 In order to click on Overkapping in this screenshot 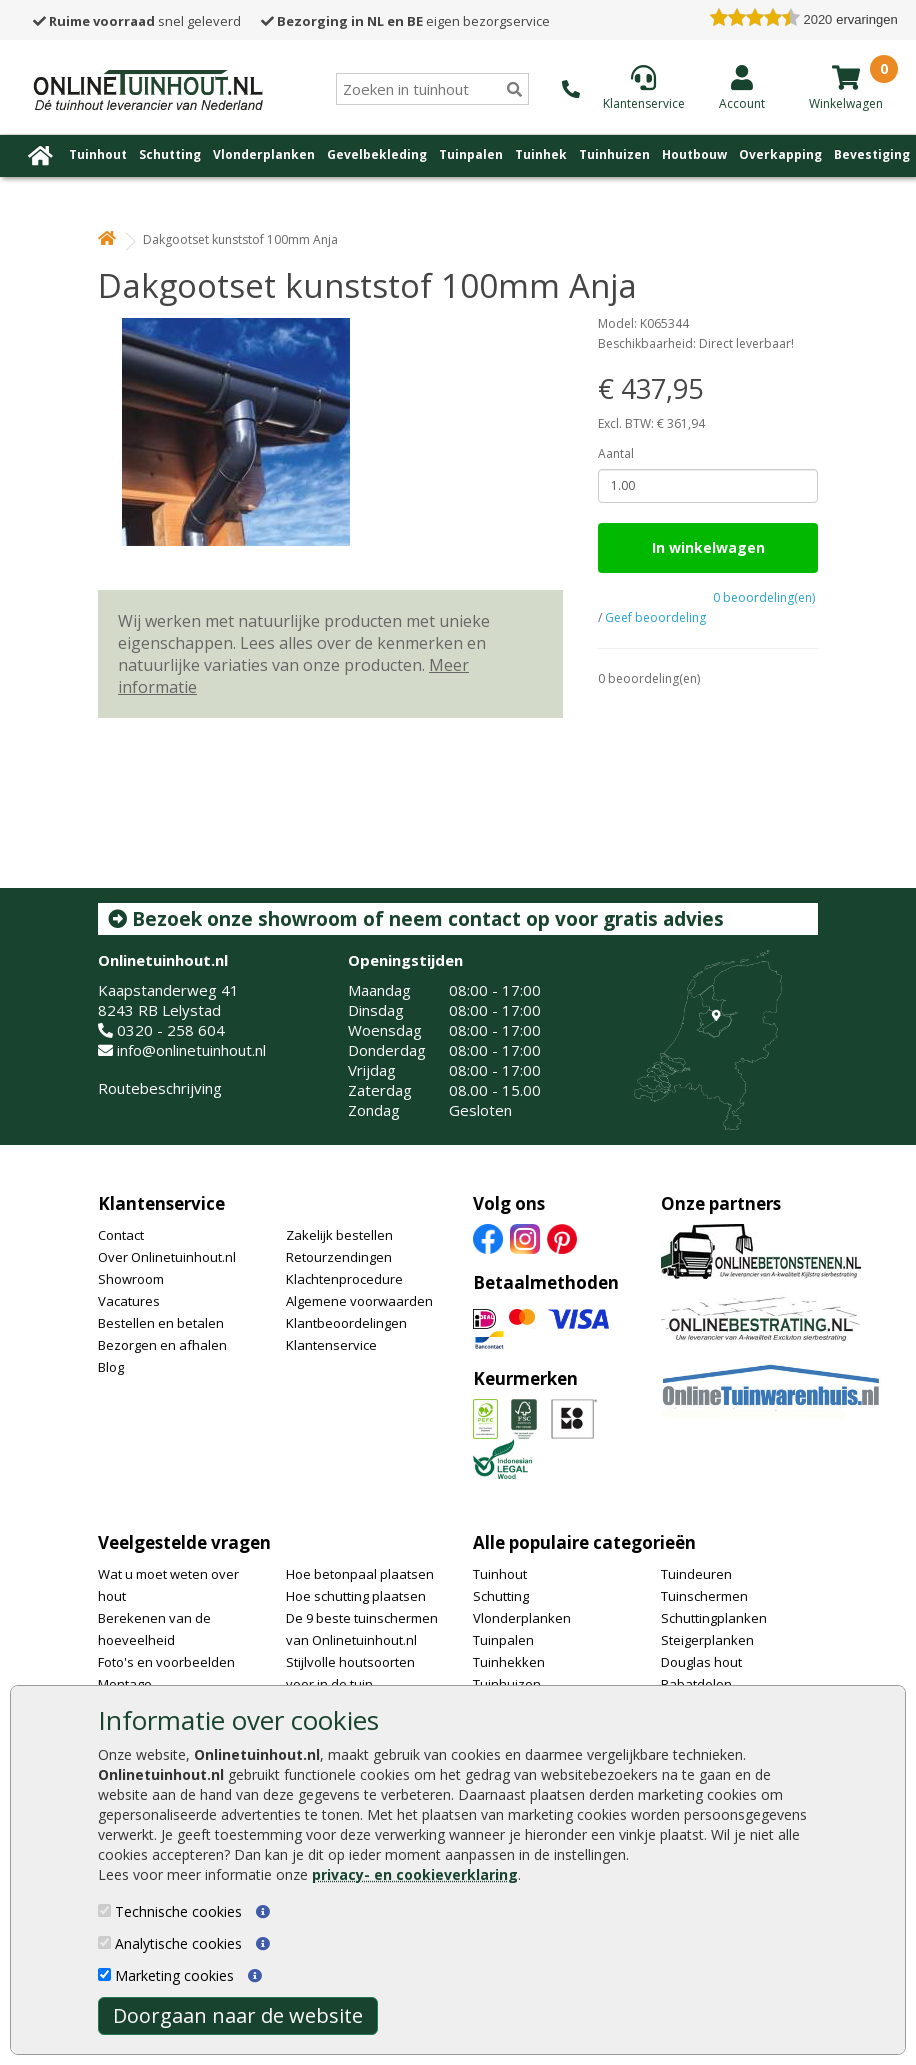, I will do `click(780, 154)`.